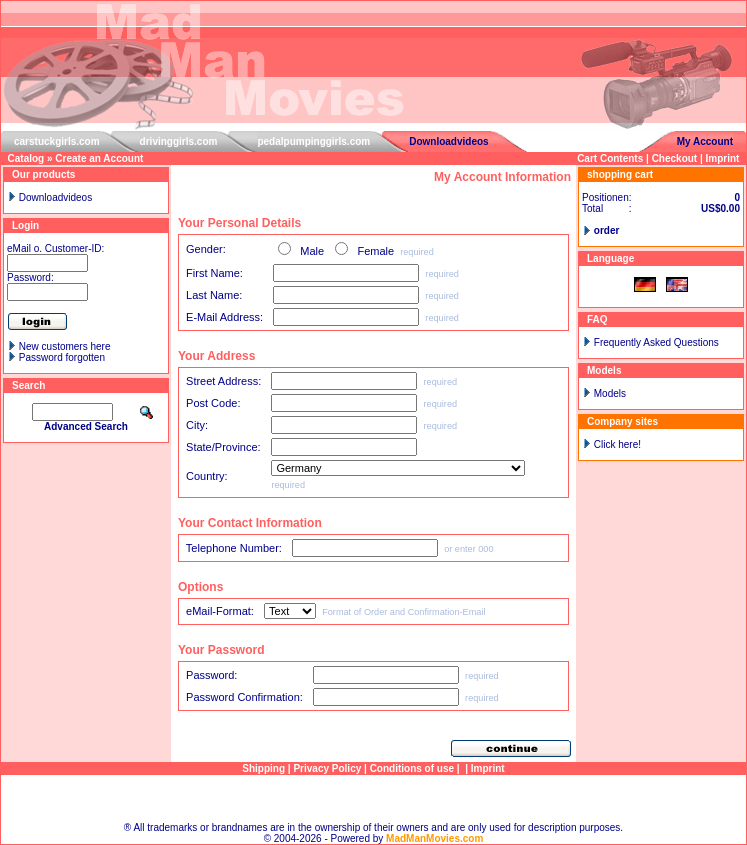 This screenshot has height=845, width=747. I want to click on My Account, so click(705, 141).